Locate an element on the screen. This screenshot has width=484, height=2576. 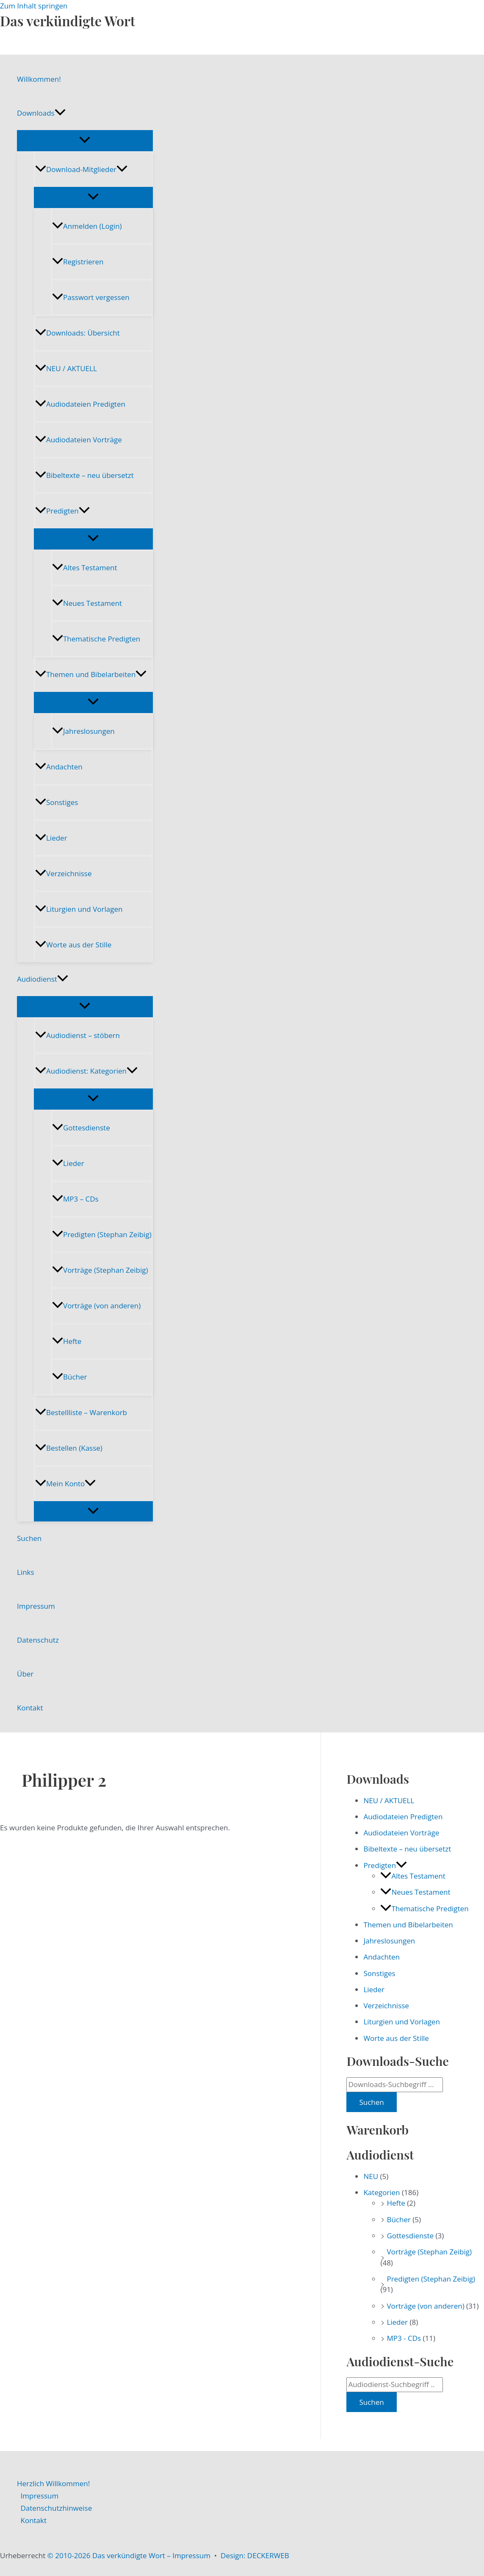
Über is located at coordinates (25, 1674).